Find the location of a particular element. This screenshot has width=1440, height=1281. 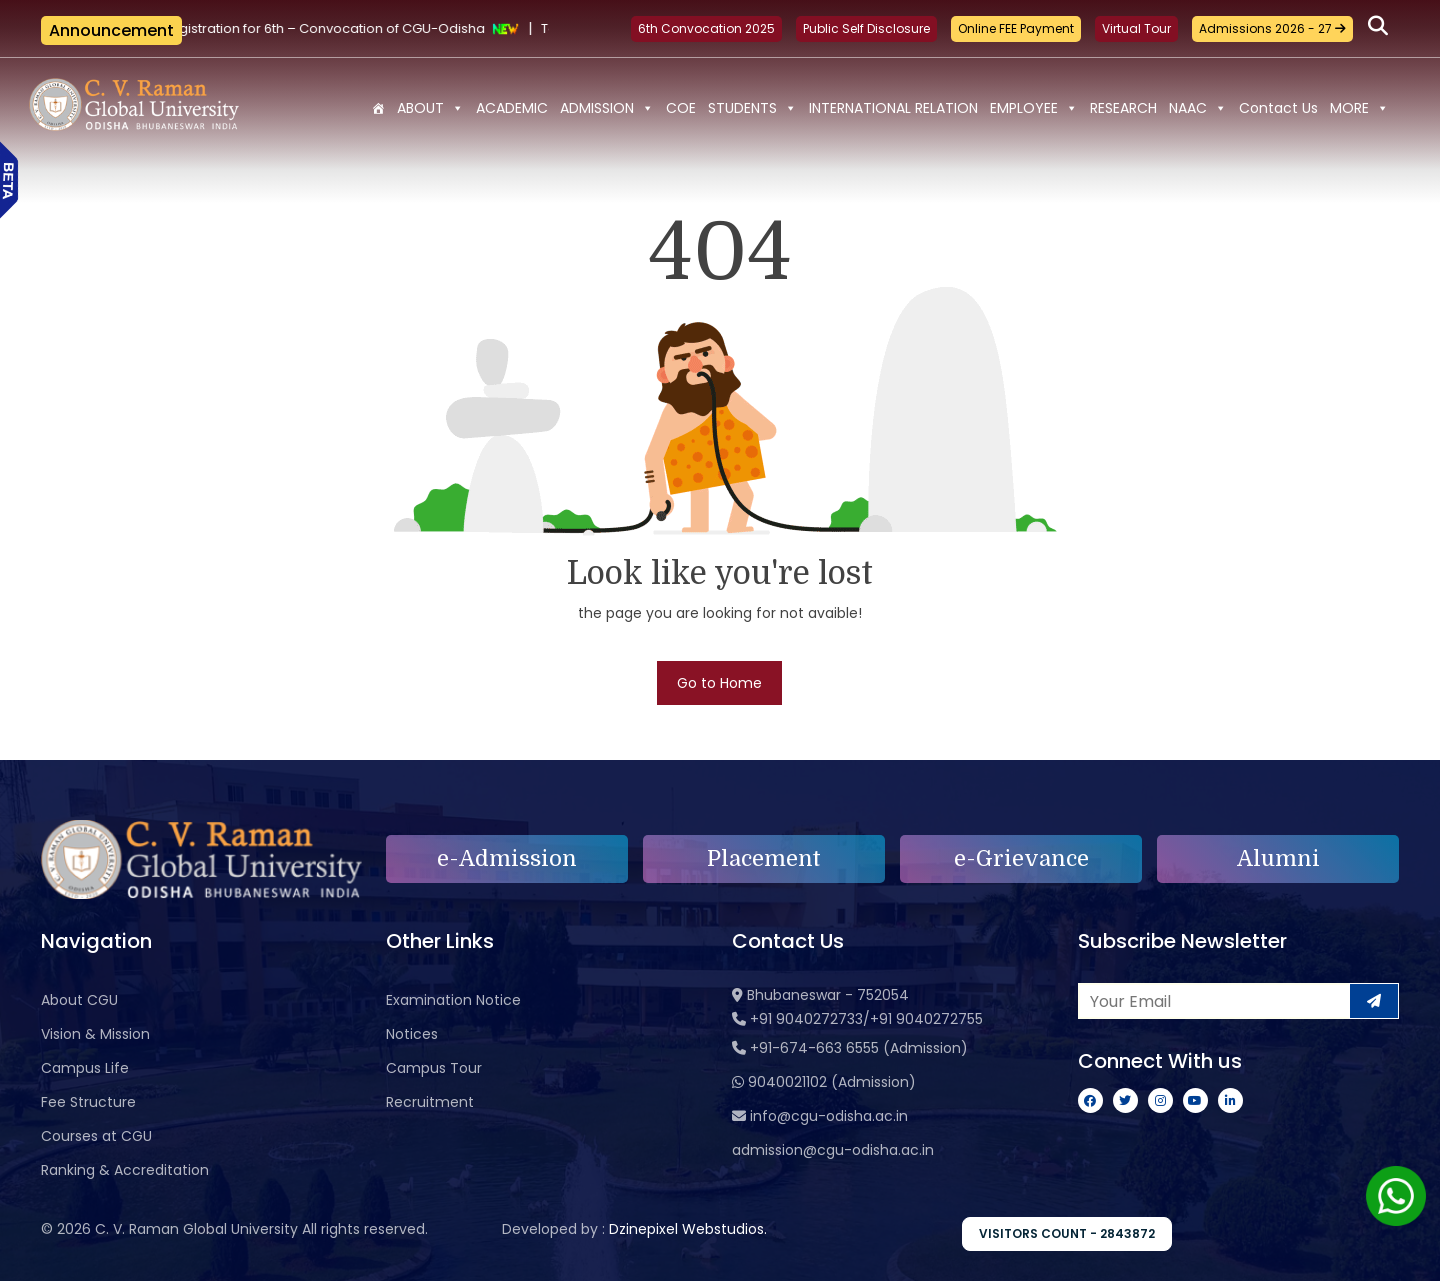

Go to Home is located at coordinates (719, 683).